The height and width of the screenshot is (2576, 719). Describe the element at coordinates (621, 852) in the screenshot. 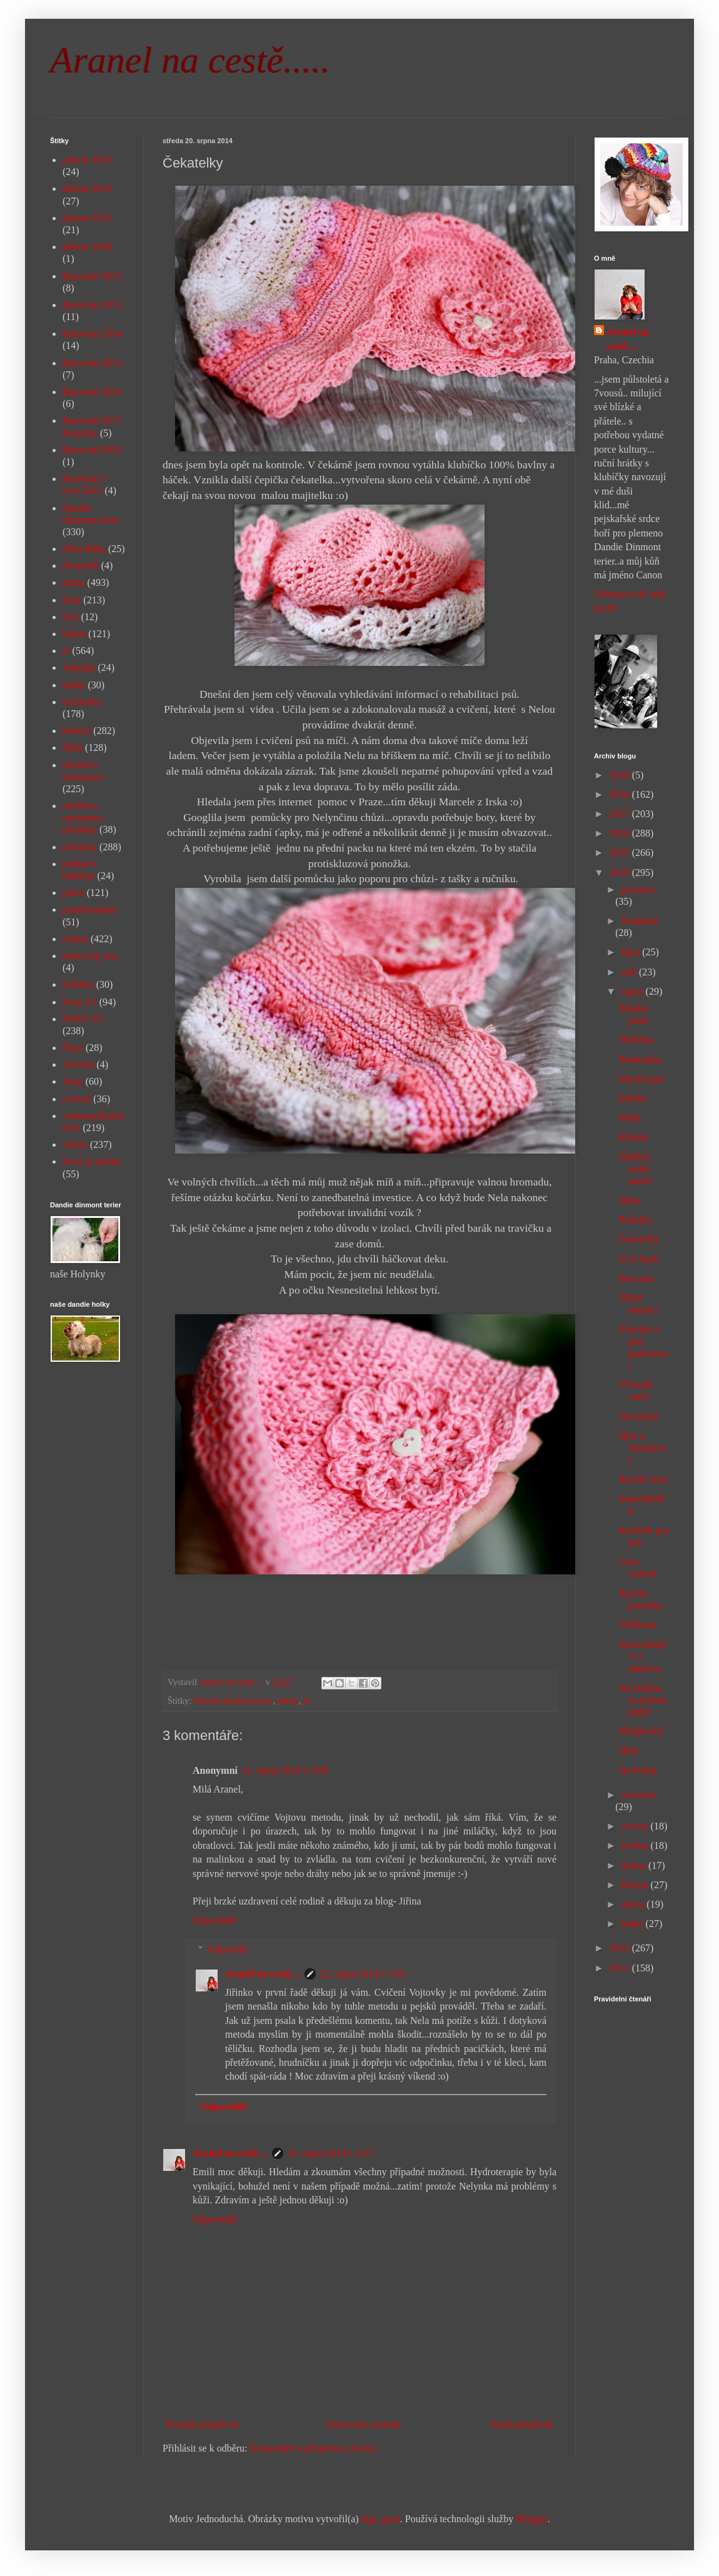

I see `2015` at that location.